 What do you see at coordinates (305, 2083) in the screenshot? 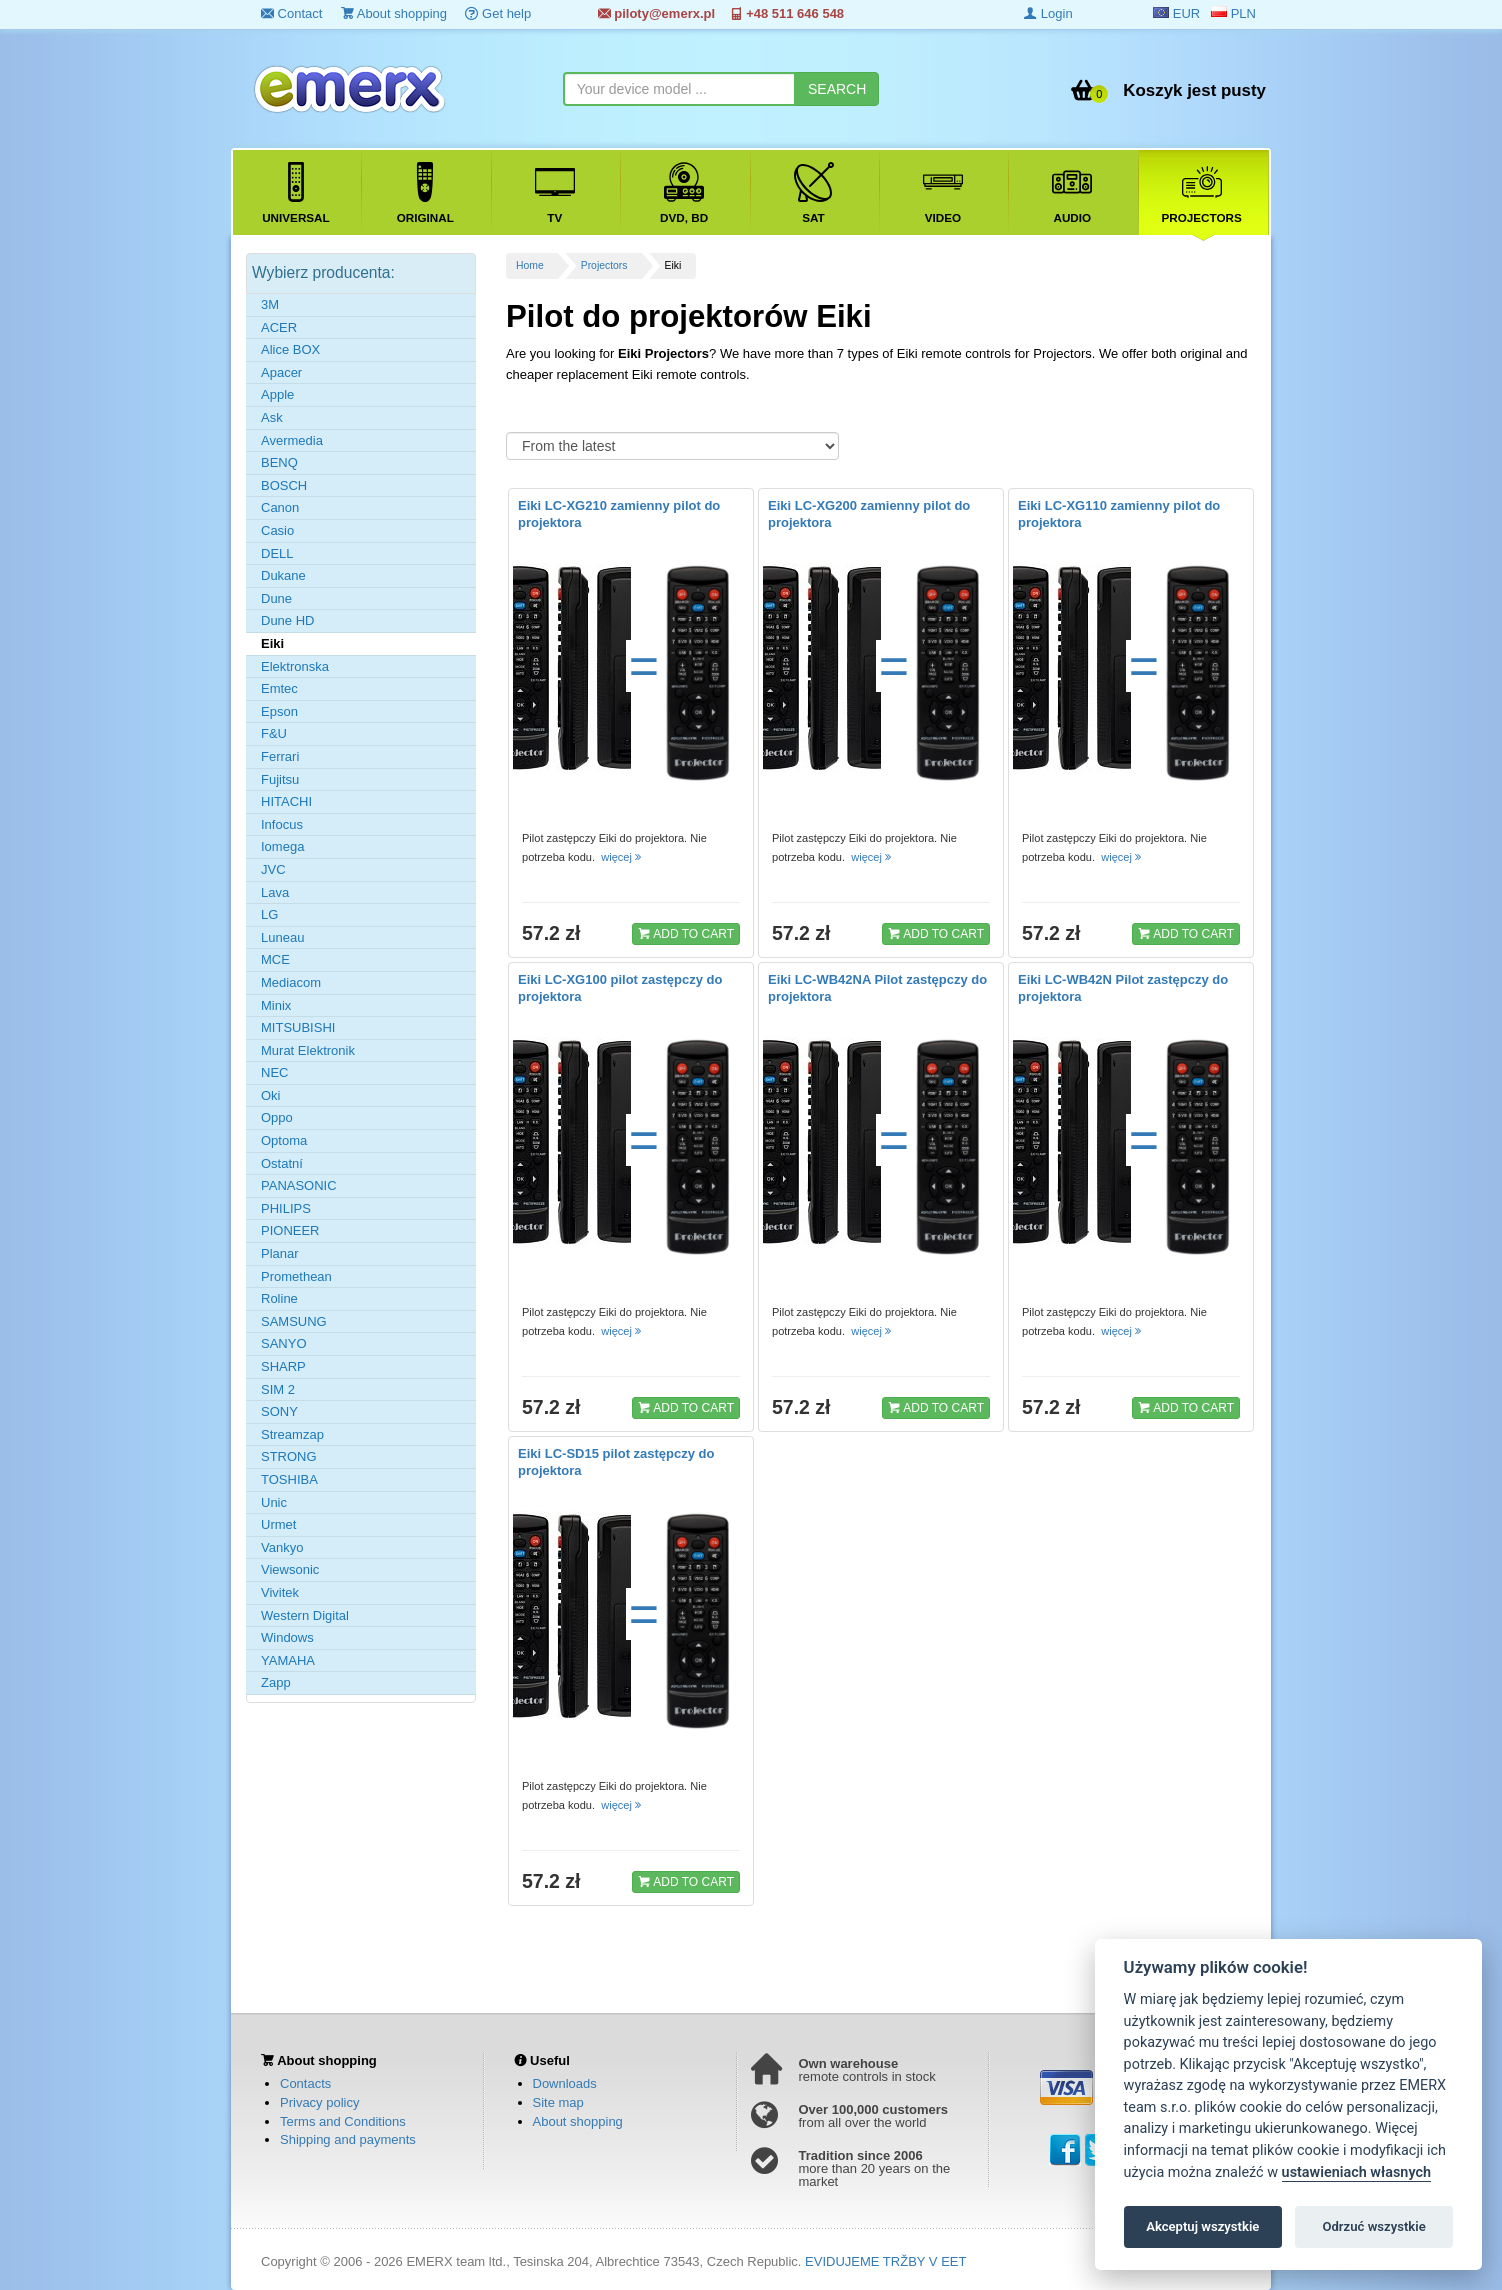
I see `Contacts` at bounding box center [305, 2083].